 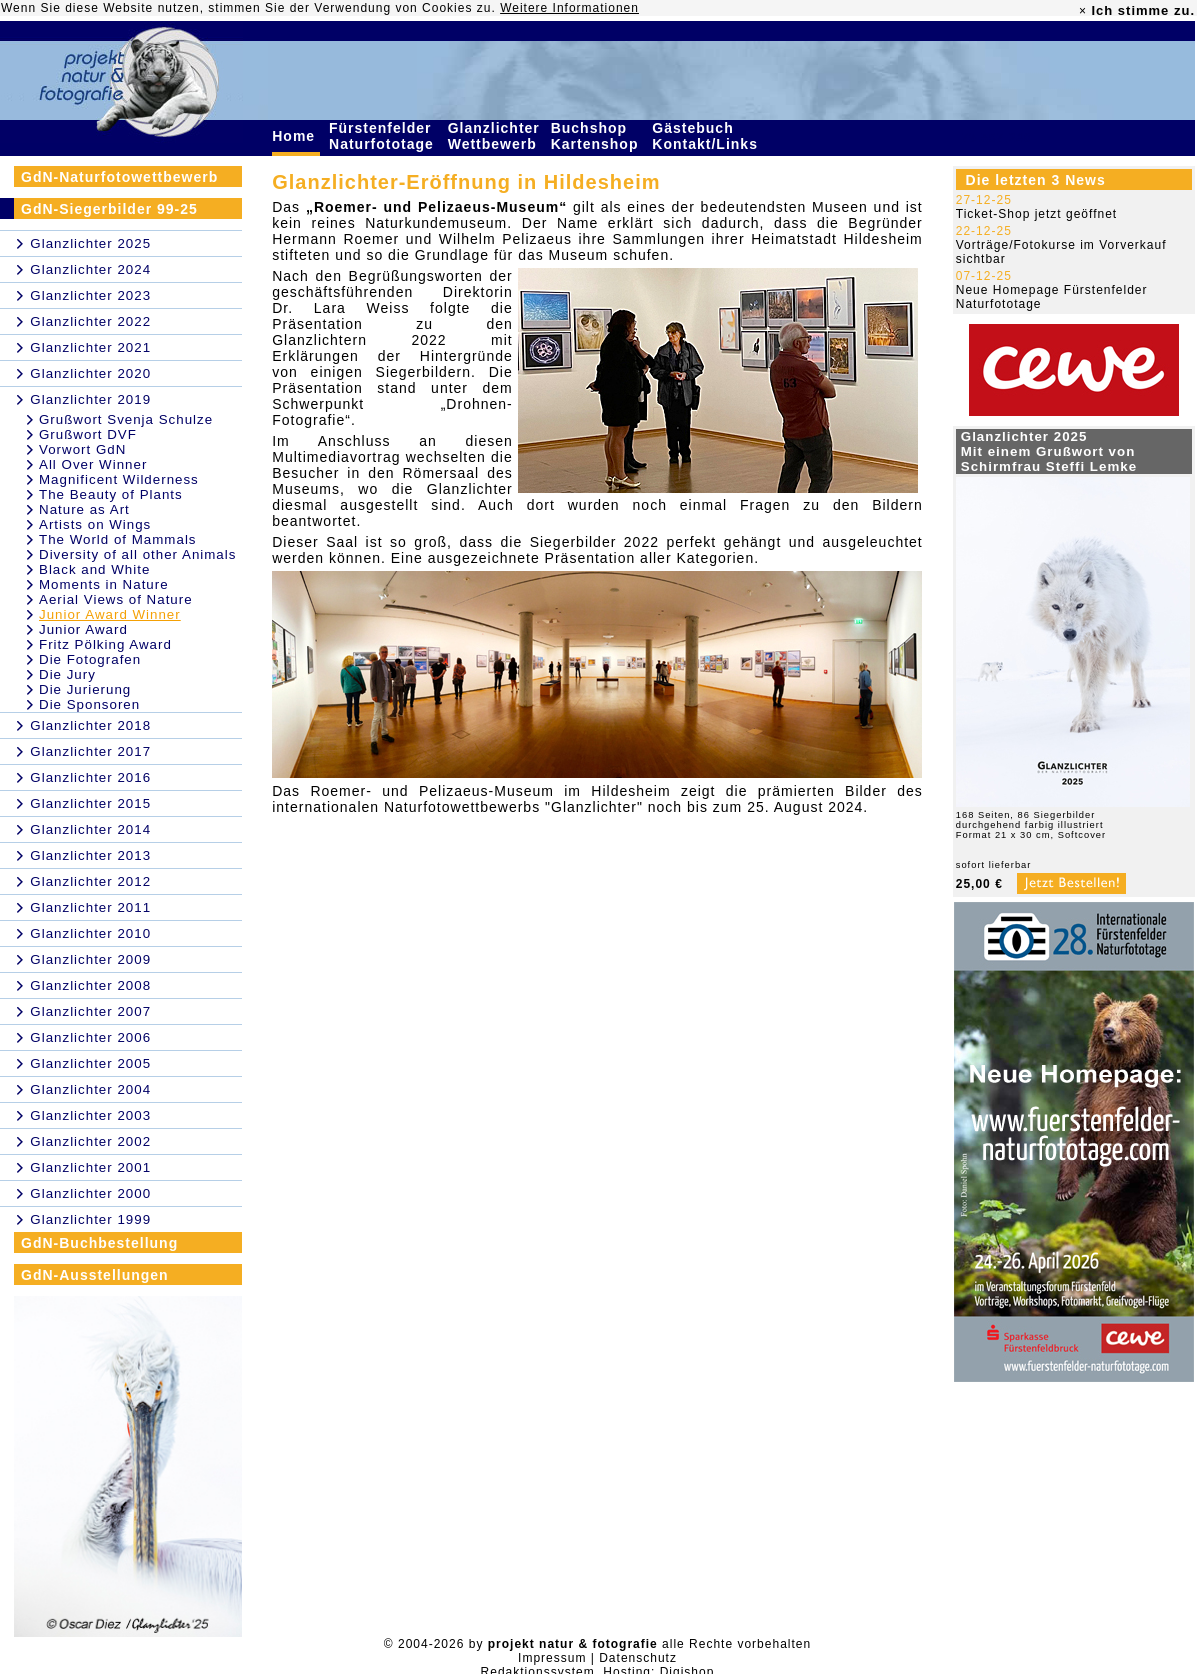 I want to click on Datenschutz, so click(x=638, y=1658).